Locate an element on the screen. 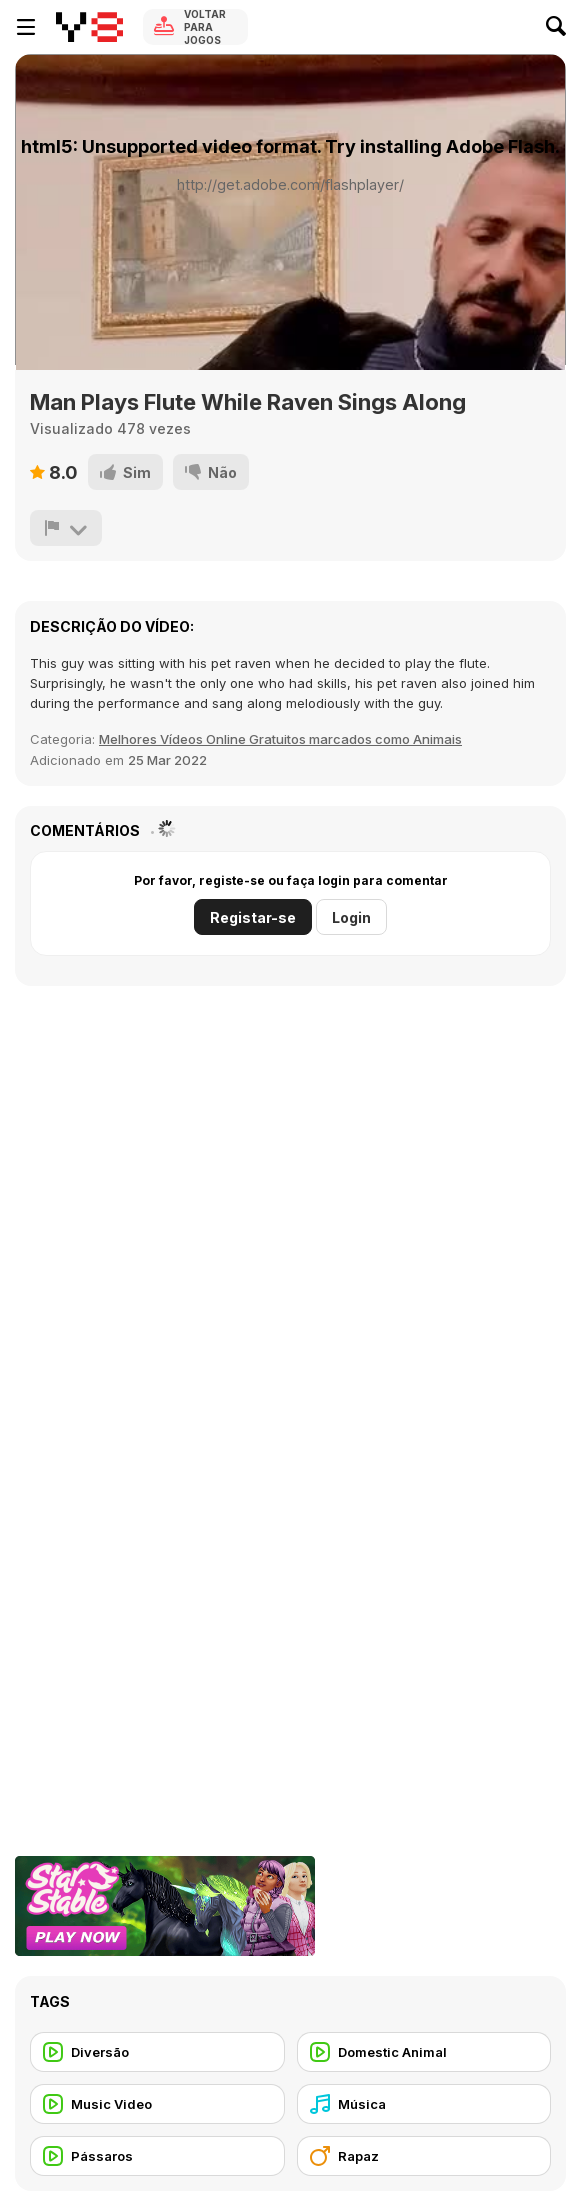  [Rapaz] is located at coordinates (424, 2156).